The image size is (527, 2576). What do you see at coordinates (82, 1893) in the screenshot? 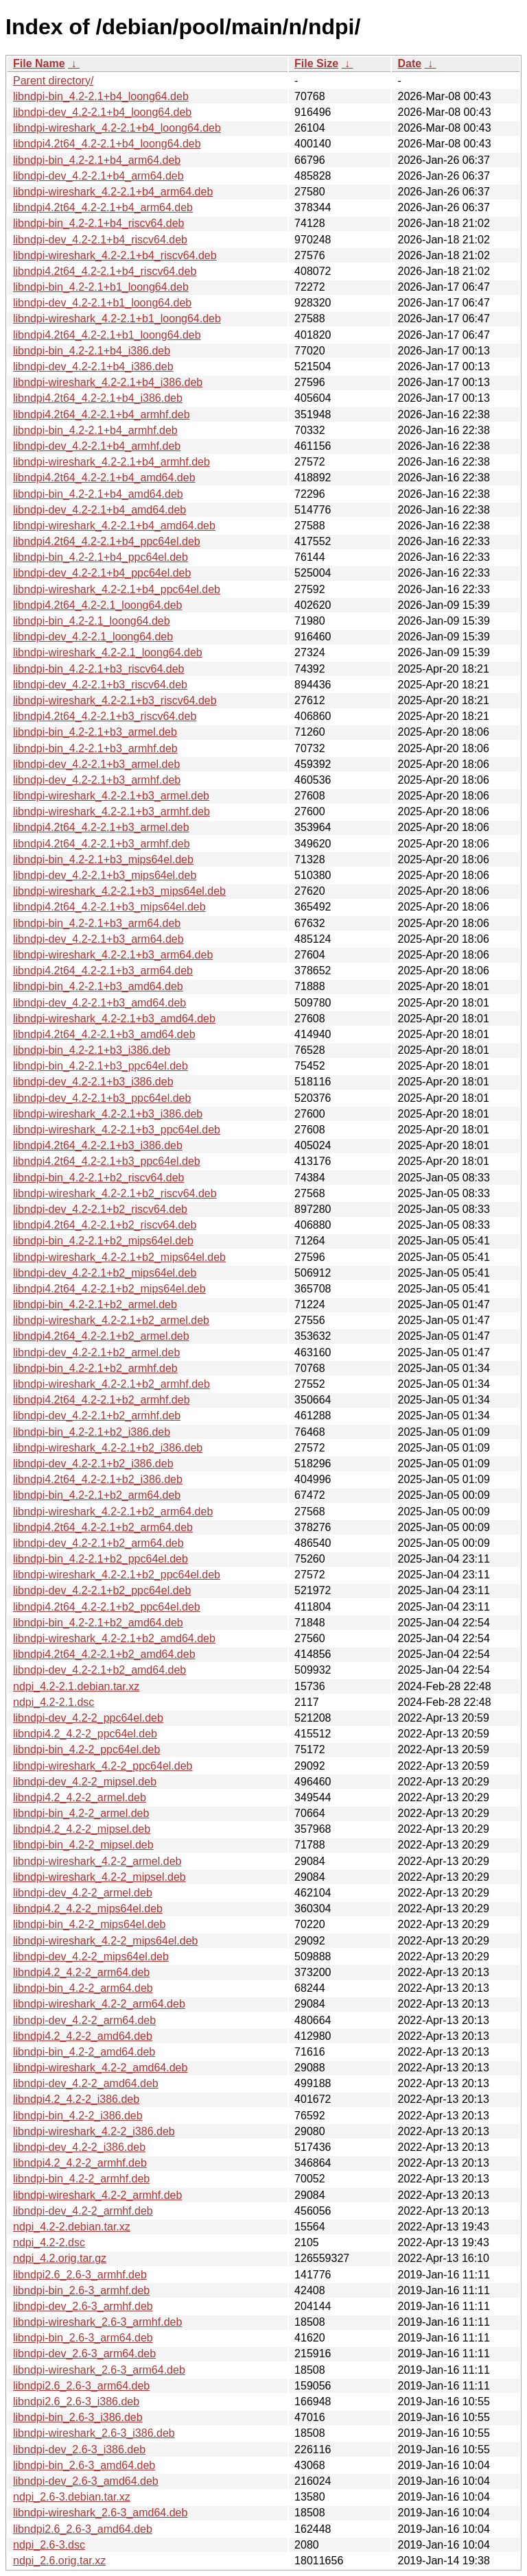
I see `libndpi-dev_4.2-2_armel.deb` at bounding box center [82, 1893].